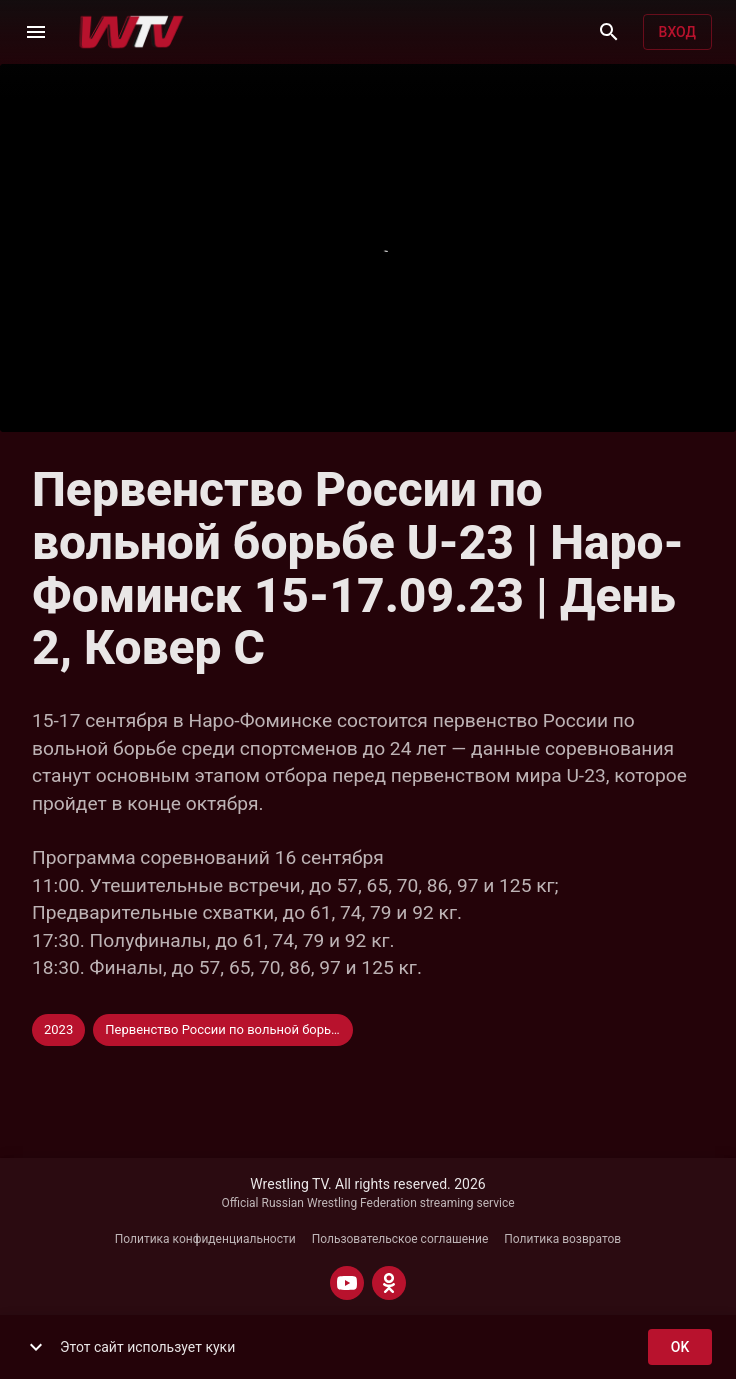 Image resolution: width=736 pixels, height=1379 pixels. I want to click on [YOUTUBE], so click(347, 1283).